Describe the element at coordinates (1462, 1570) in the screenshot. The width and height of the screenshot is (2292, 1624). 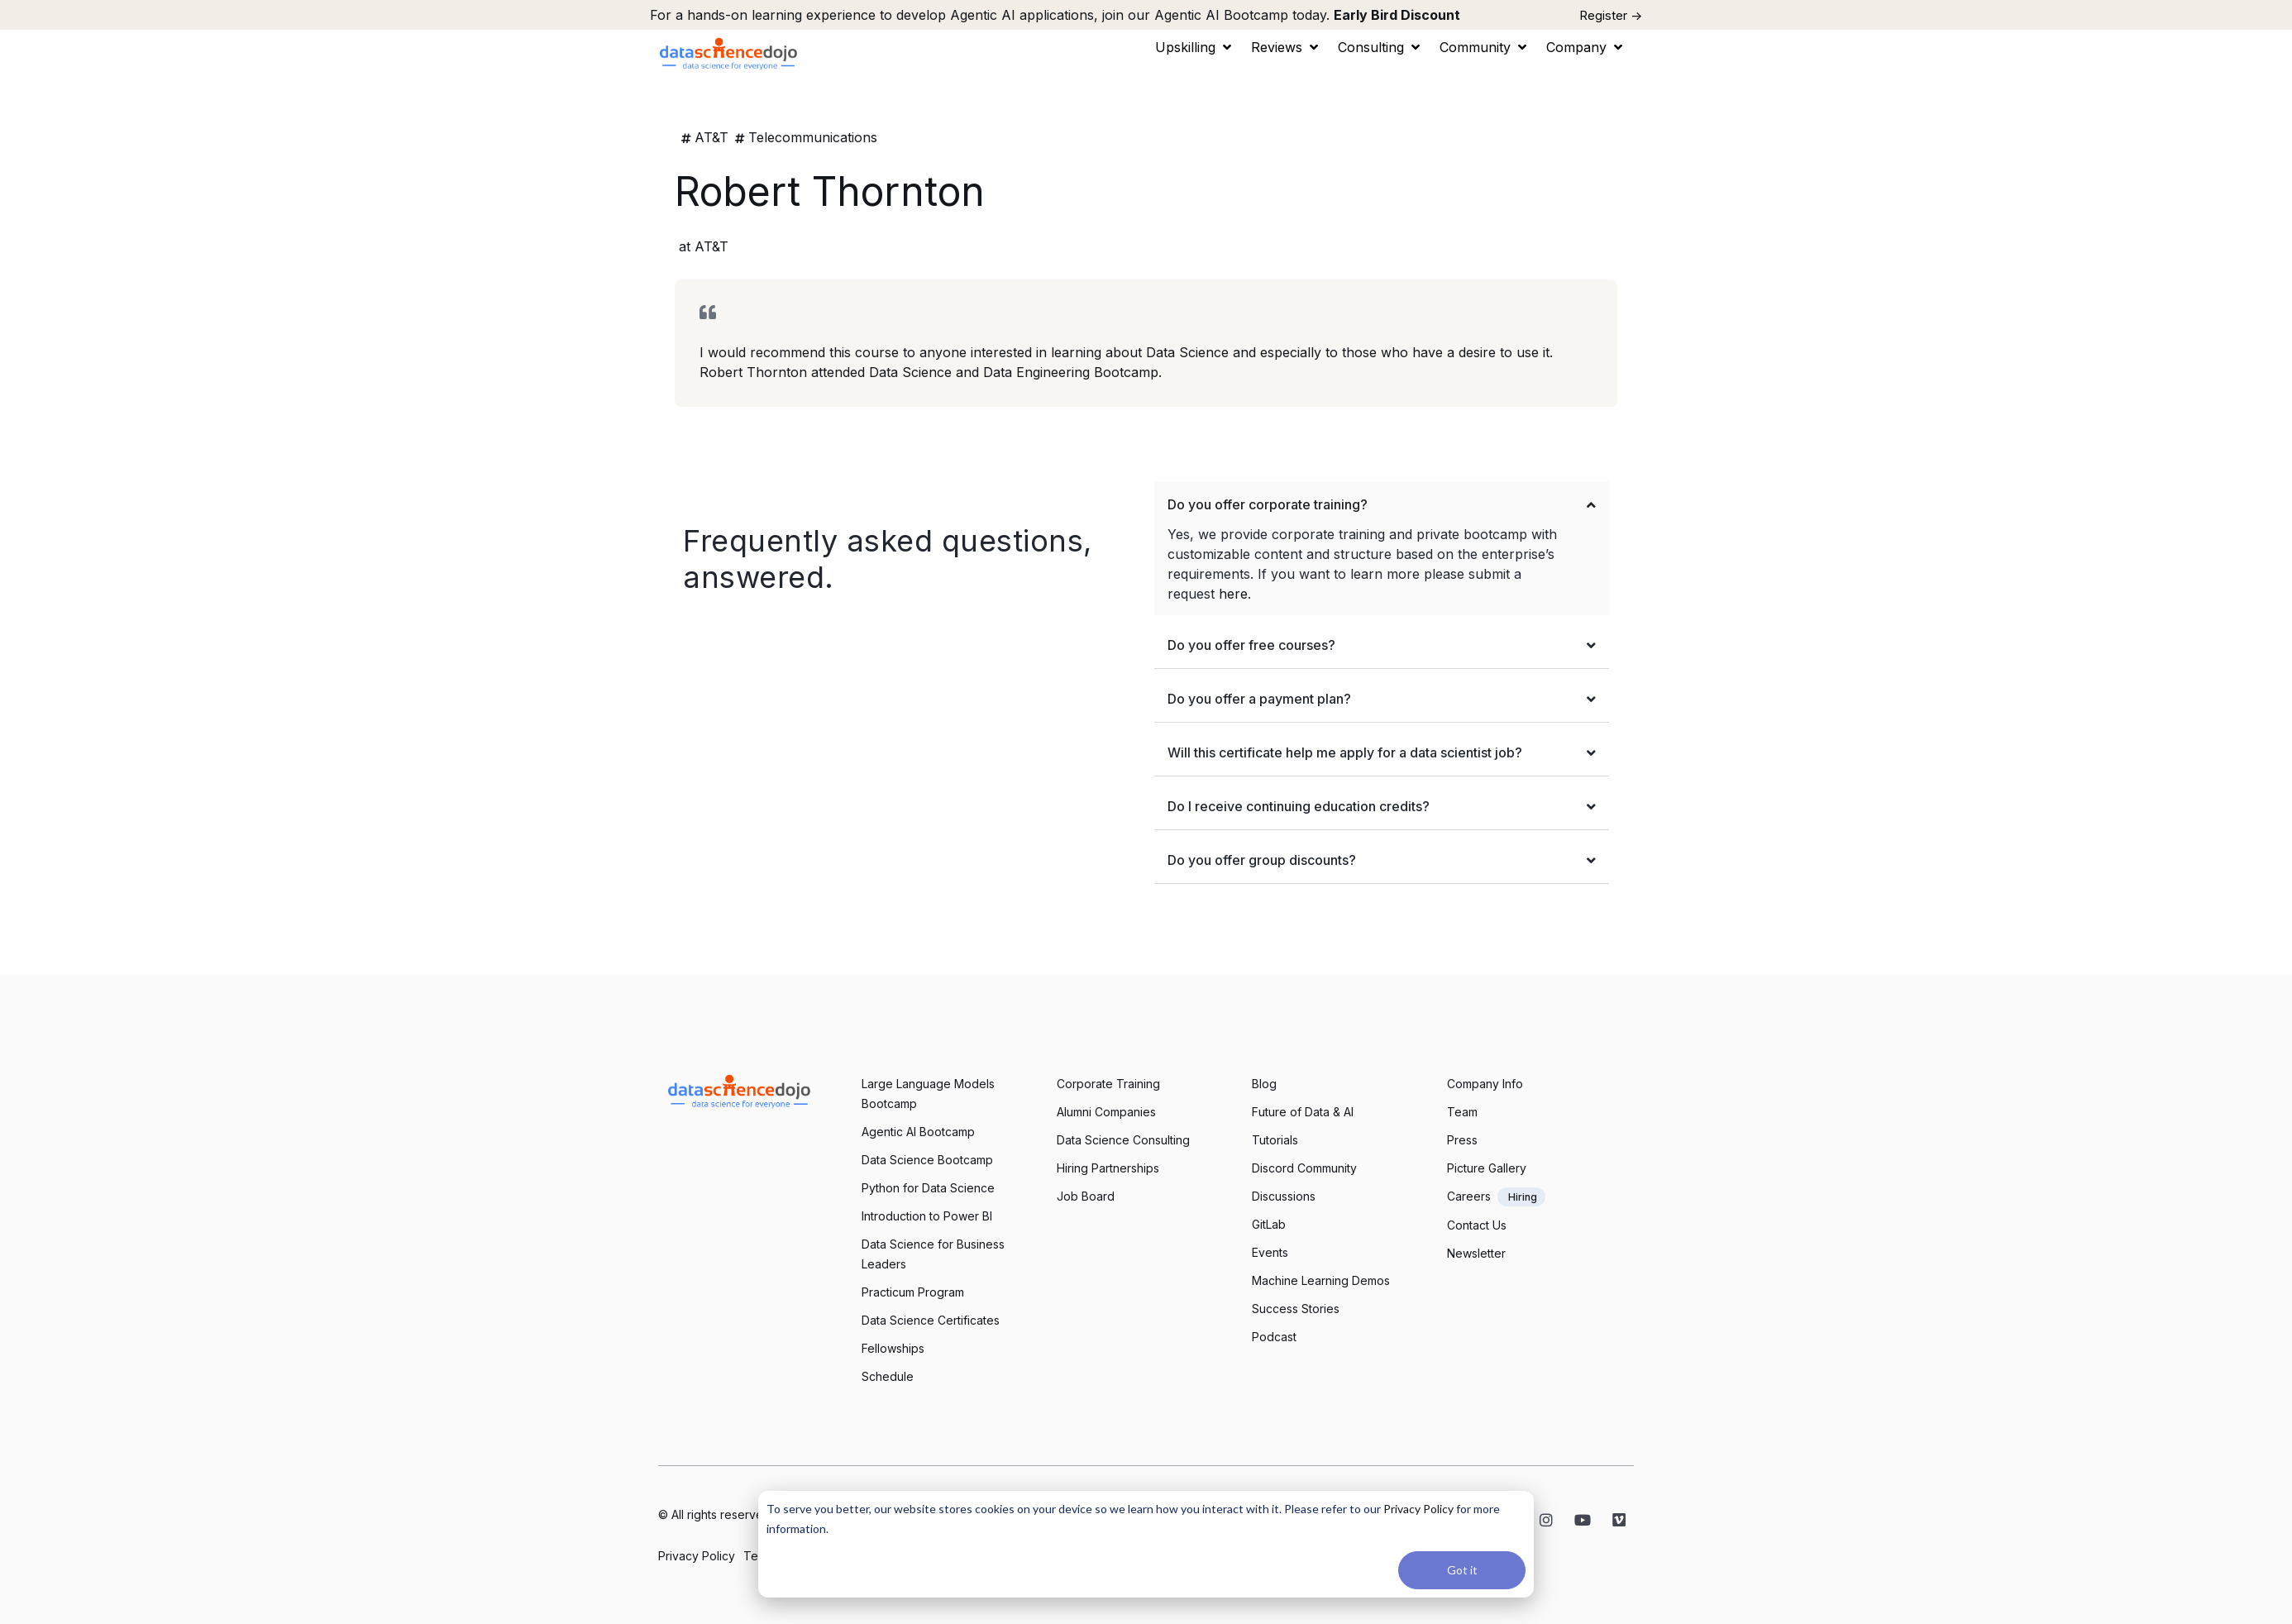
I see `Got it` at that location.